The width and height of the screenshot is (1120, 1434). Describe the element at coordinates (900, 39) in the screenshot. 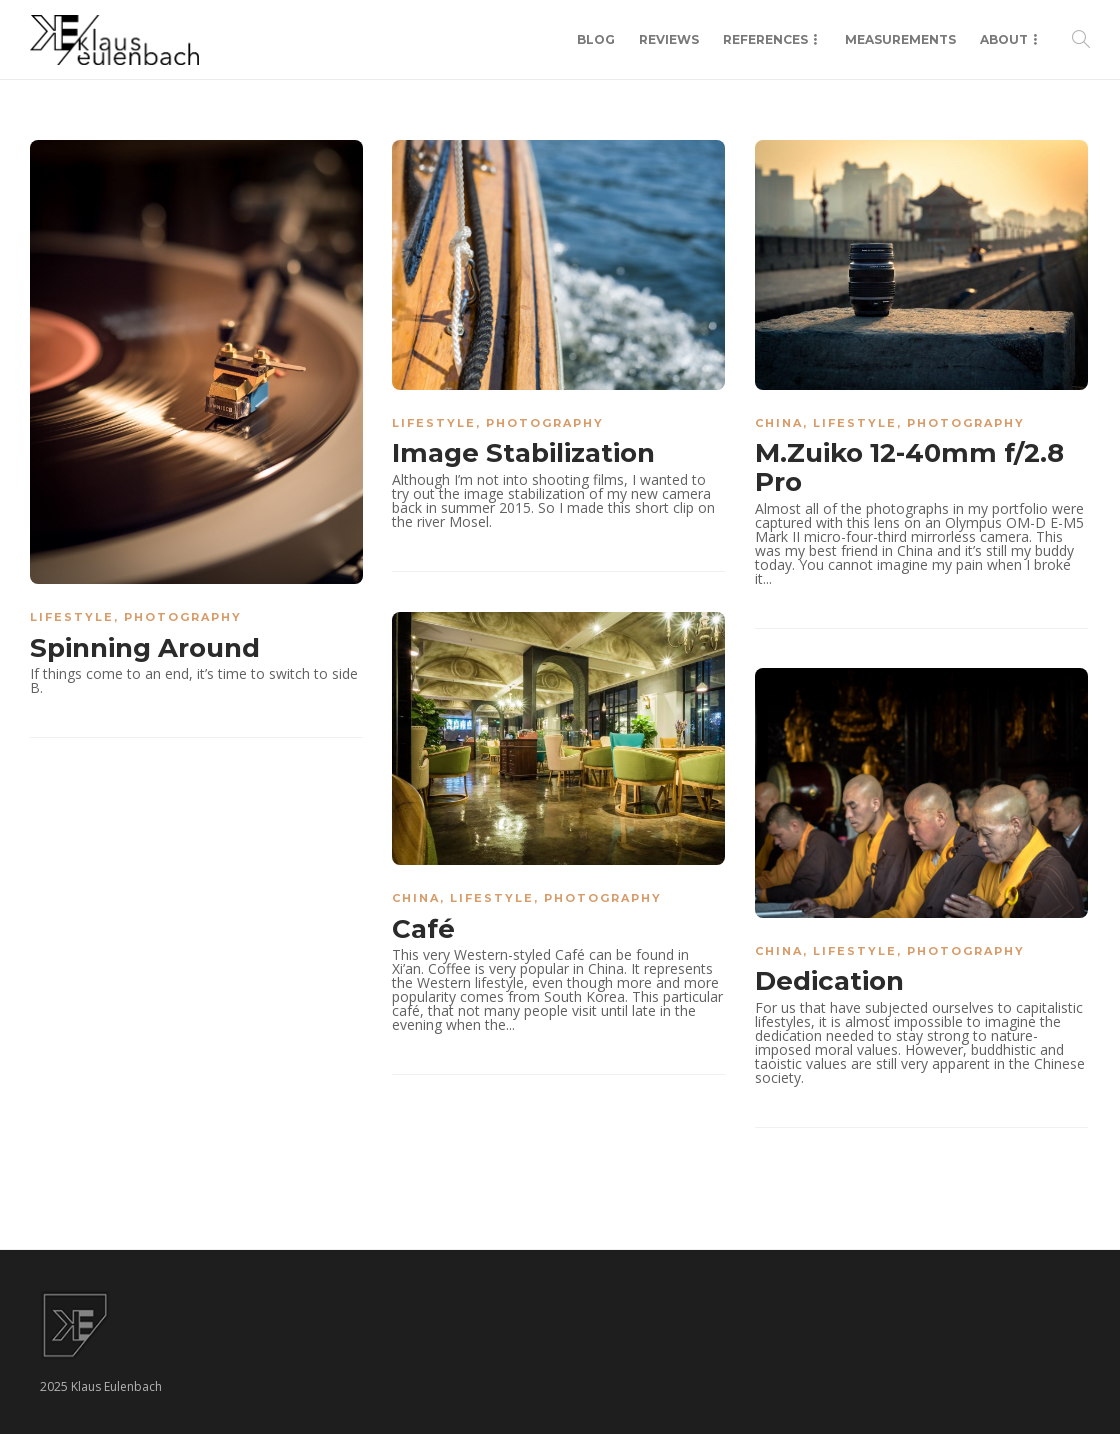

I see `Measurements` at that location.